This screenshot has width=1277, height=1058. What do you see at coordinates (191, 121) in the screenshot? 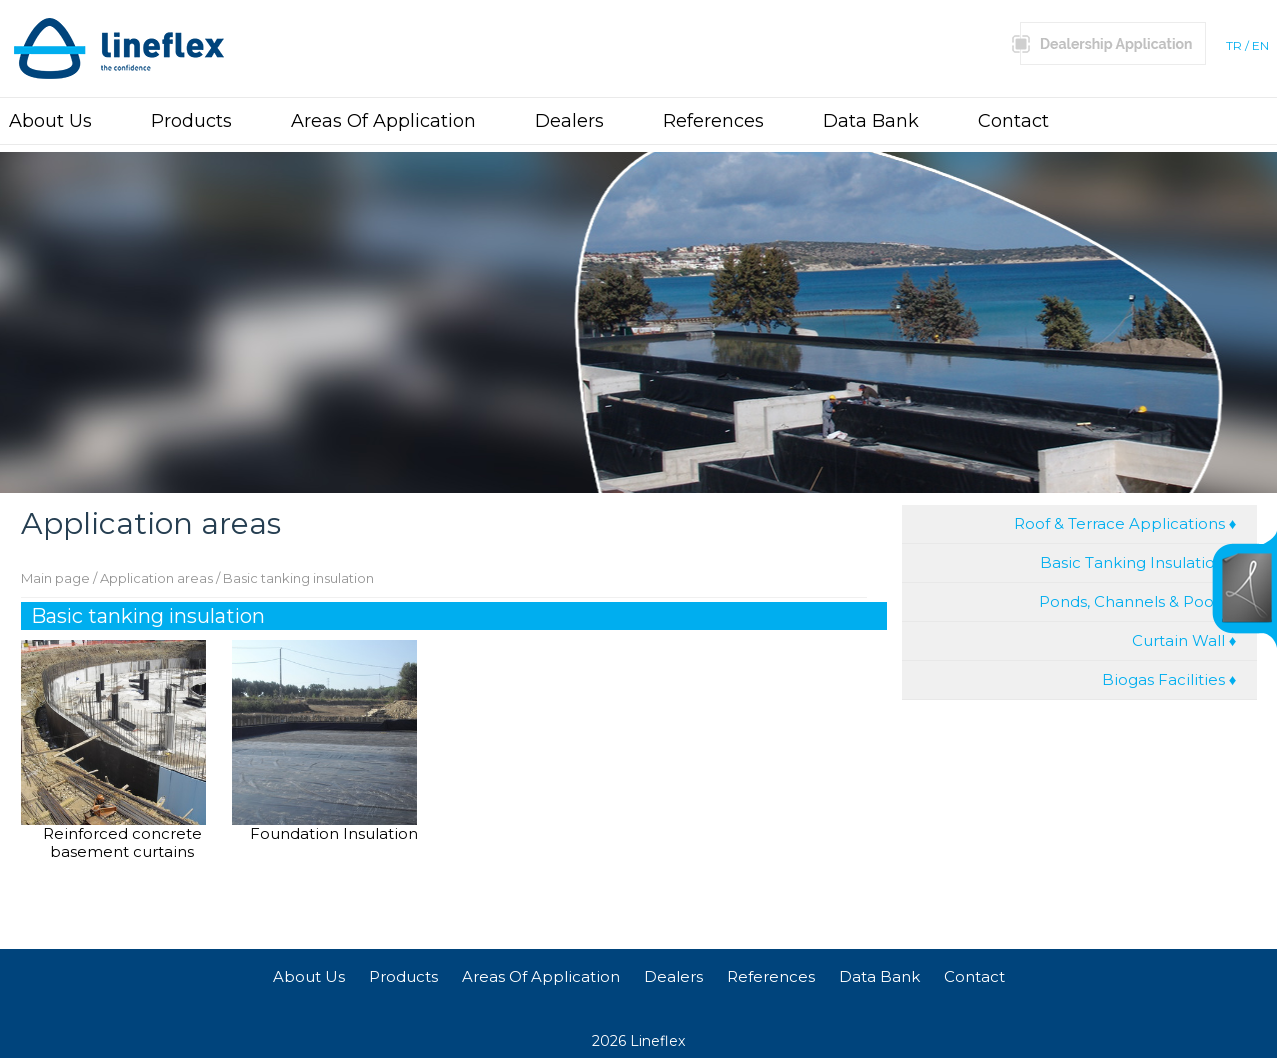
I see `Products` at bounding box center [191, 121].